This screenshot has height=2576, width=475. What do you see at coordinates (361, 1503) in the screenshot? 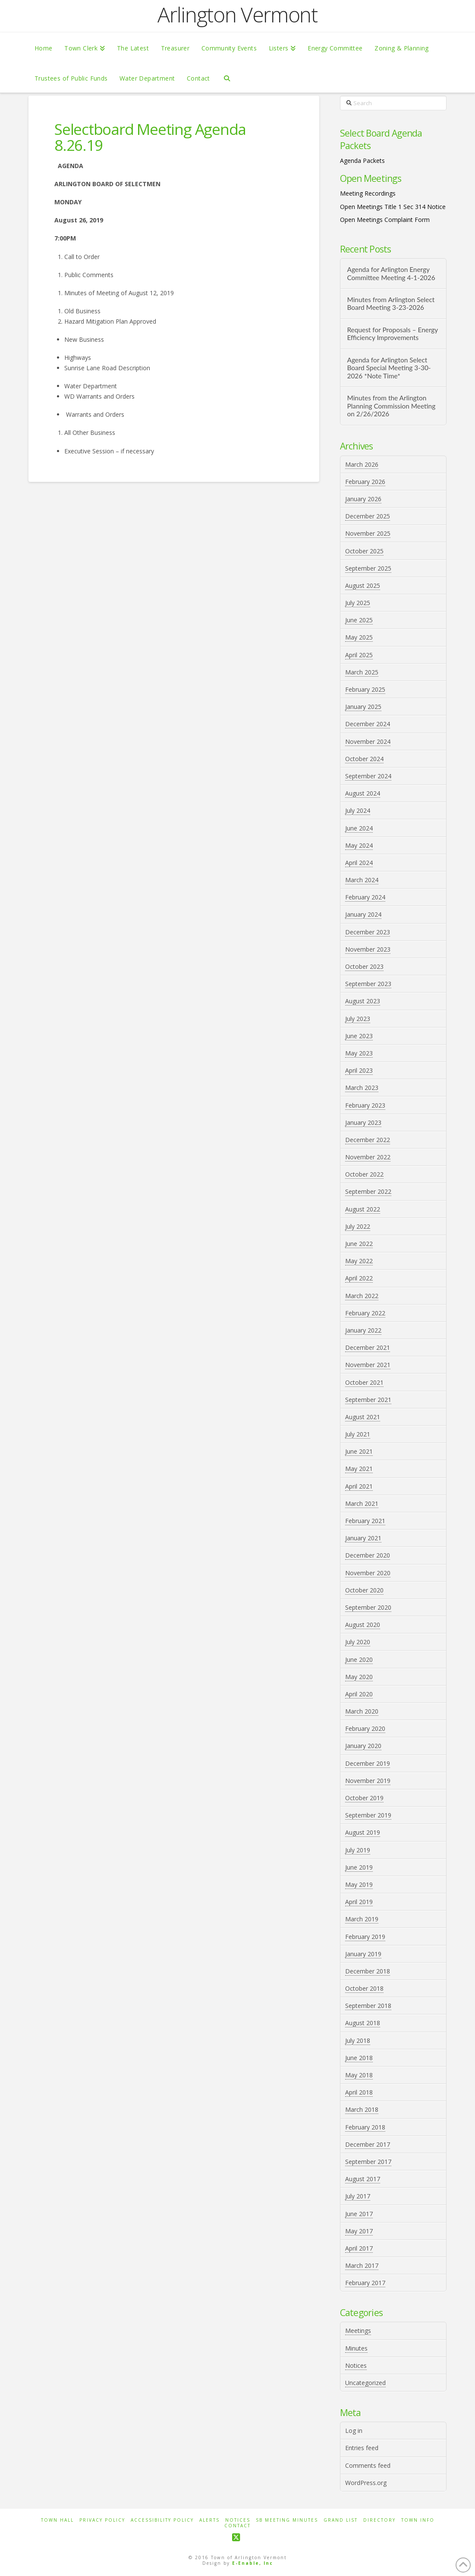
I see `March 2021` at bounding box center [361, 1503].